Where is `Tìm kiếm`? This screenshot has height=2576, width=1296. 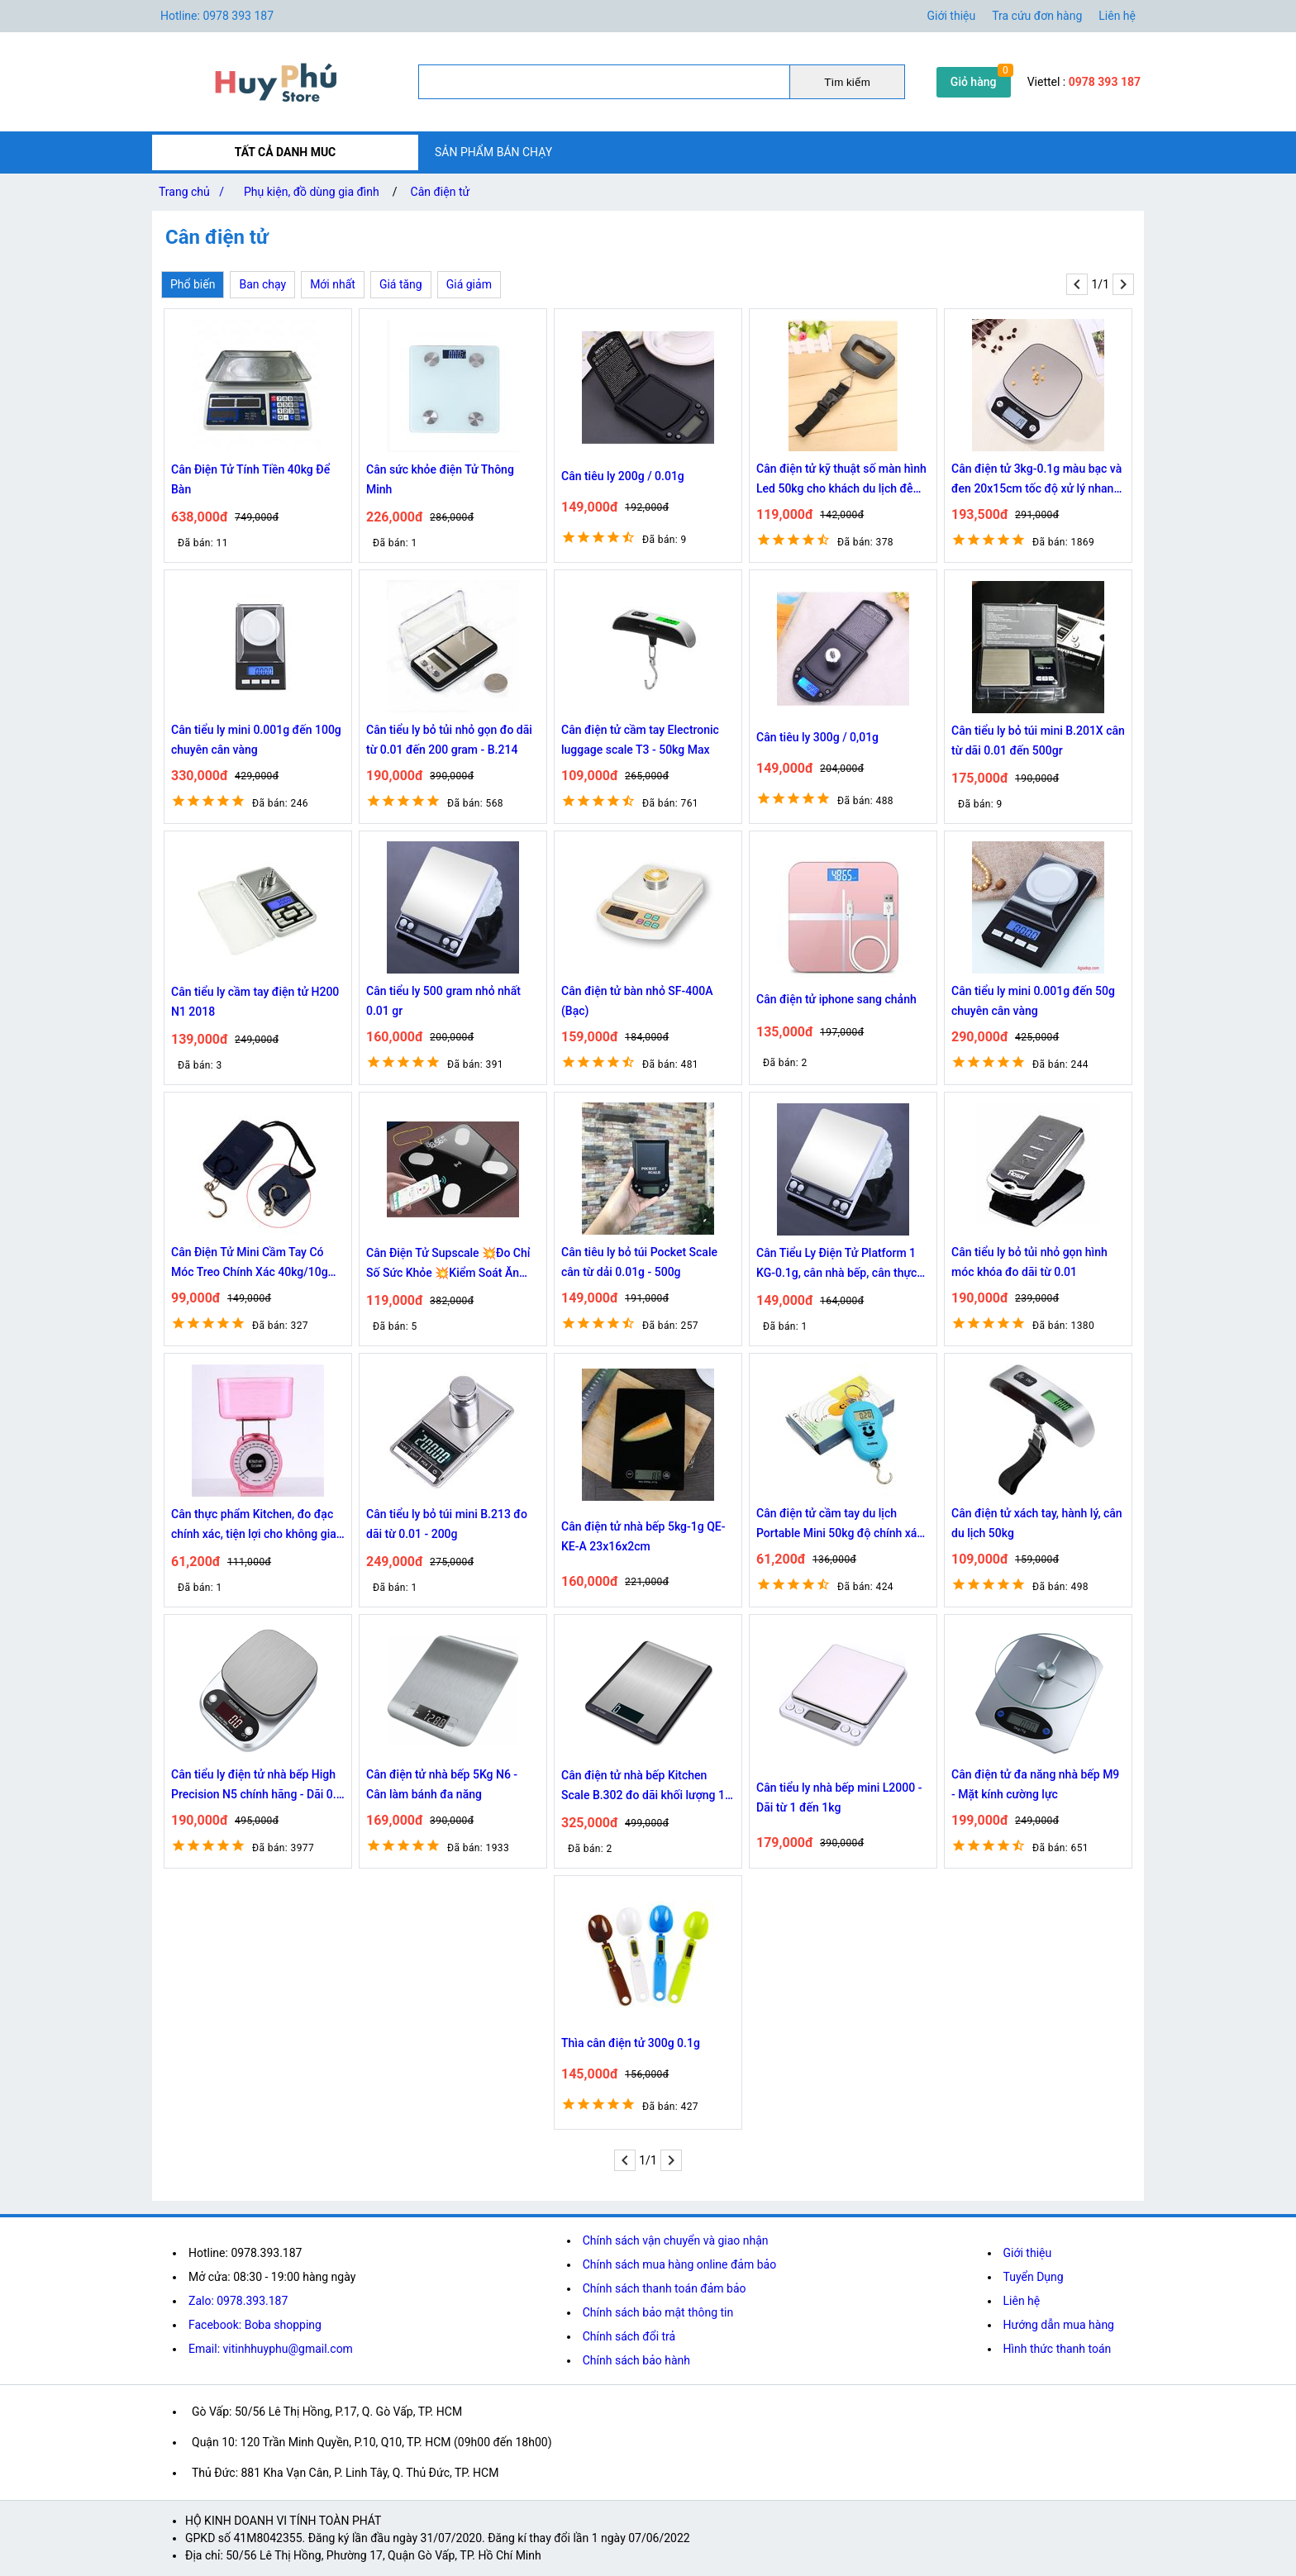
Tìm kiếm is located at coordinates (847, 82).